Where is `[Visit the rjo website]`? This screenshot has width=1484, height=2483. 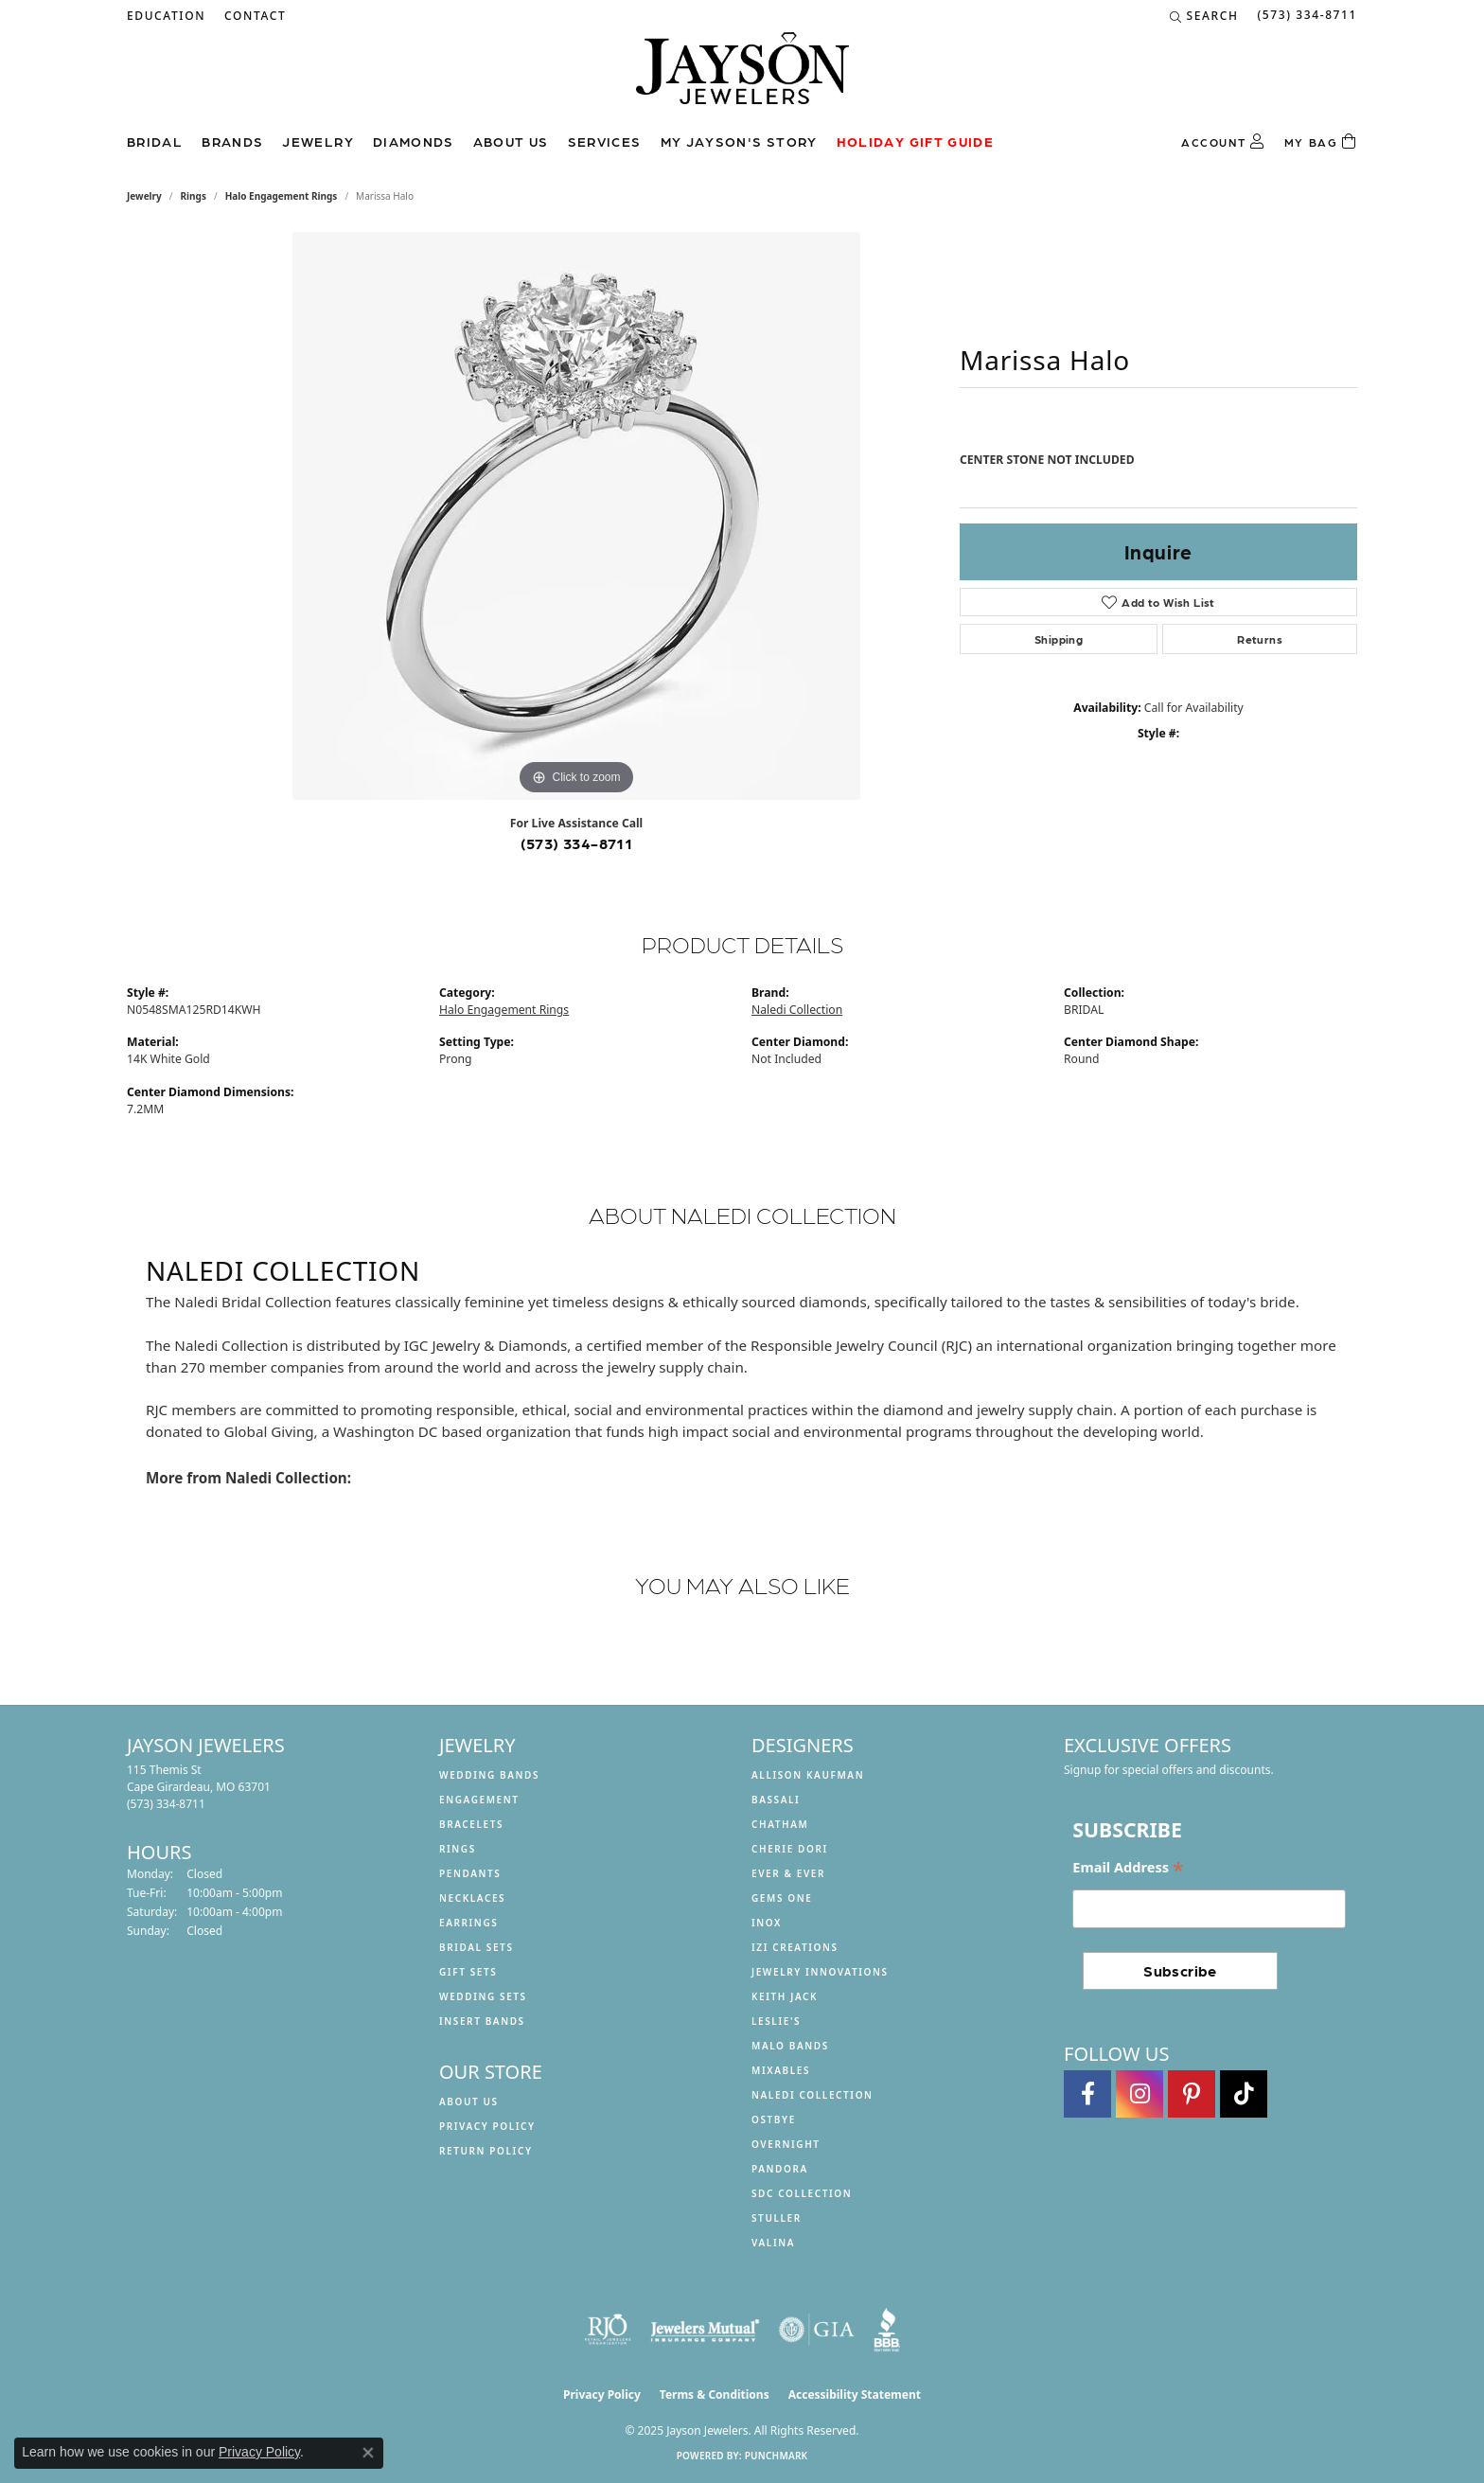 [Visit the rjo website] is located at coordinates (607, 2329).